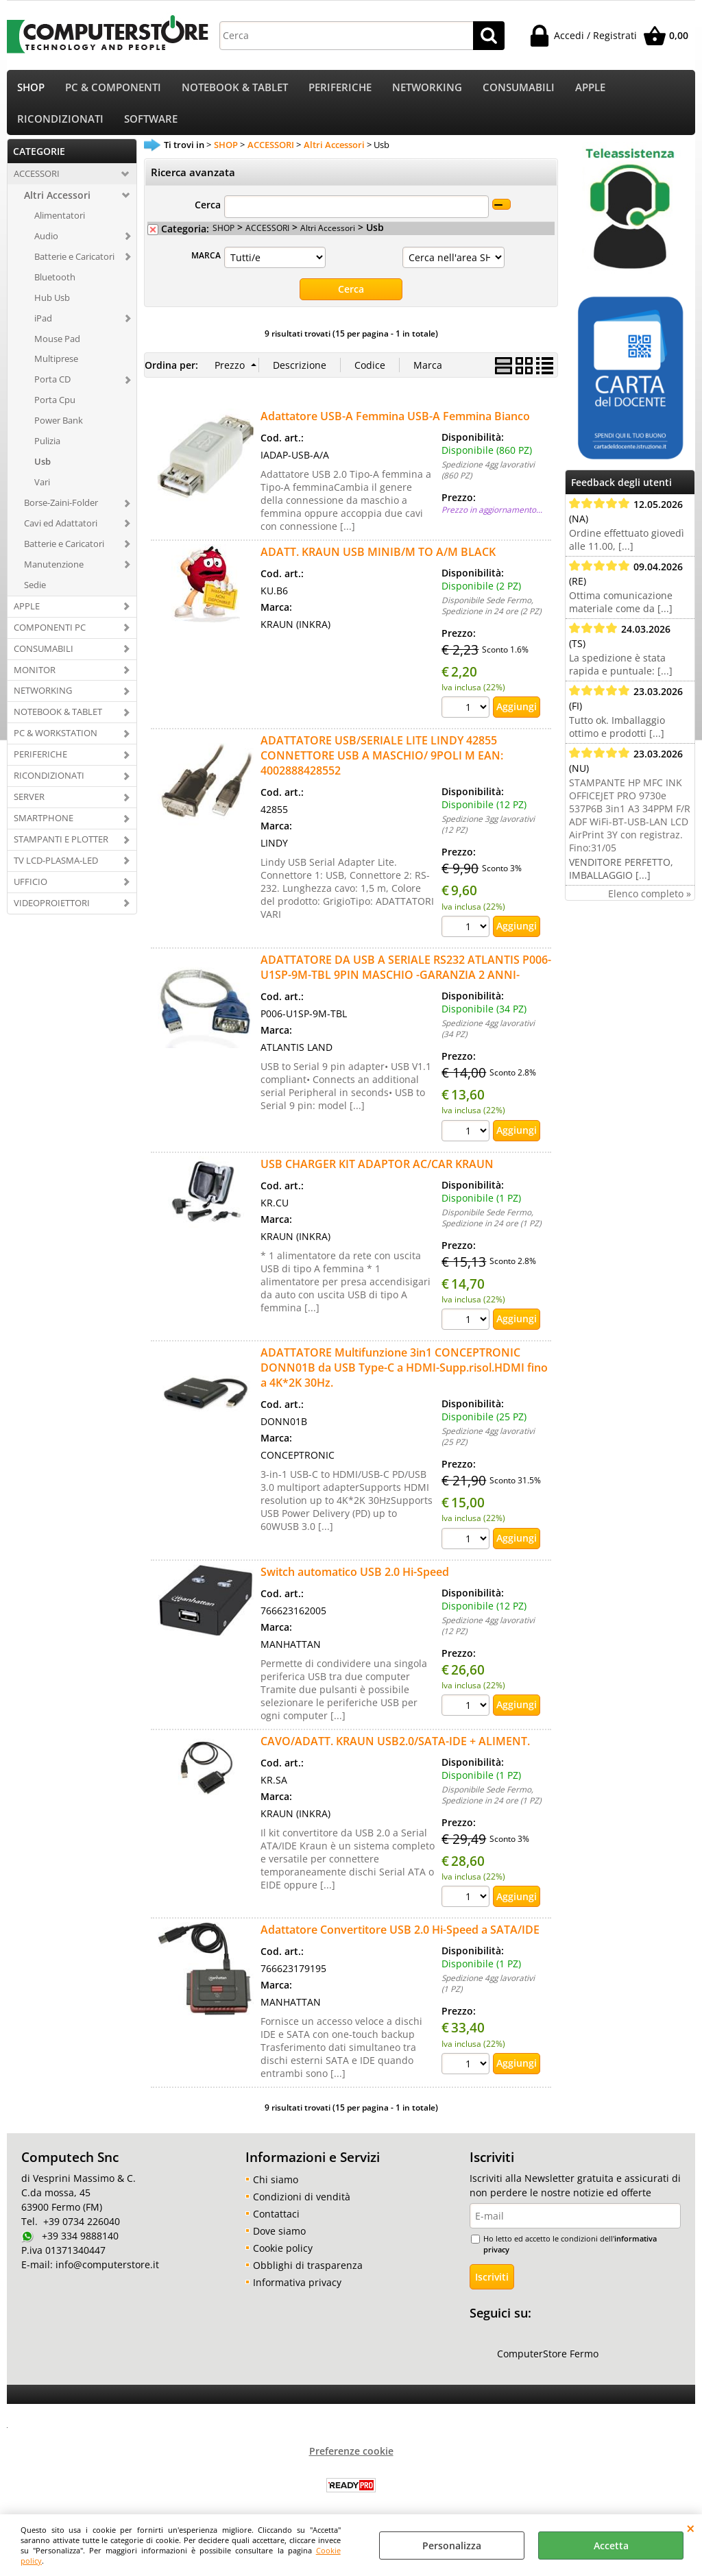 Image resolution: width=702 pixels, height=2576 pixels. Describe the element at coordinates (35, 678) in the screenshot. I see `MONITOR` at that location.